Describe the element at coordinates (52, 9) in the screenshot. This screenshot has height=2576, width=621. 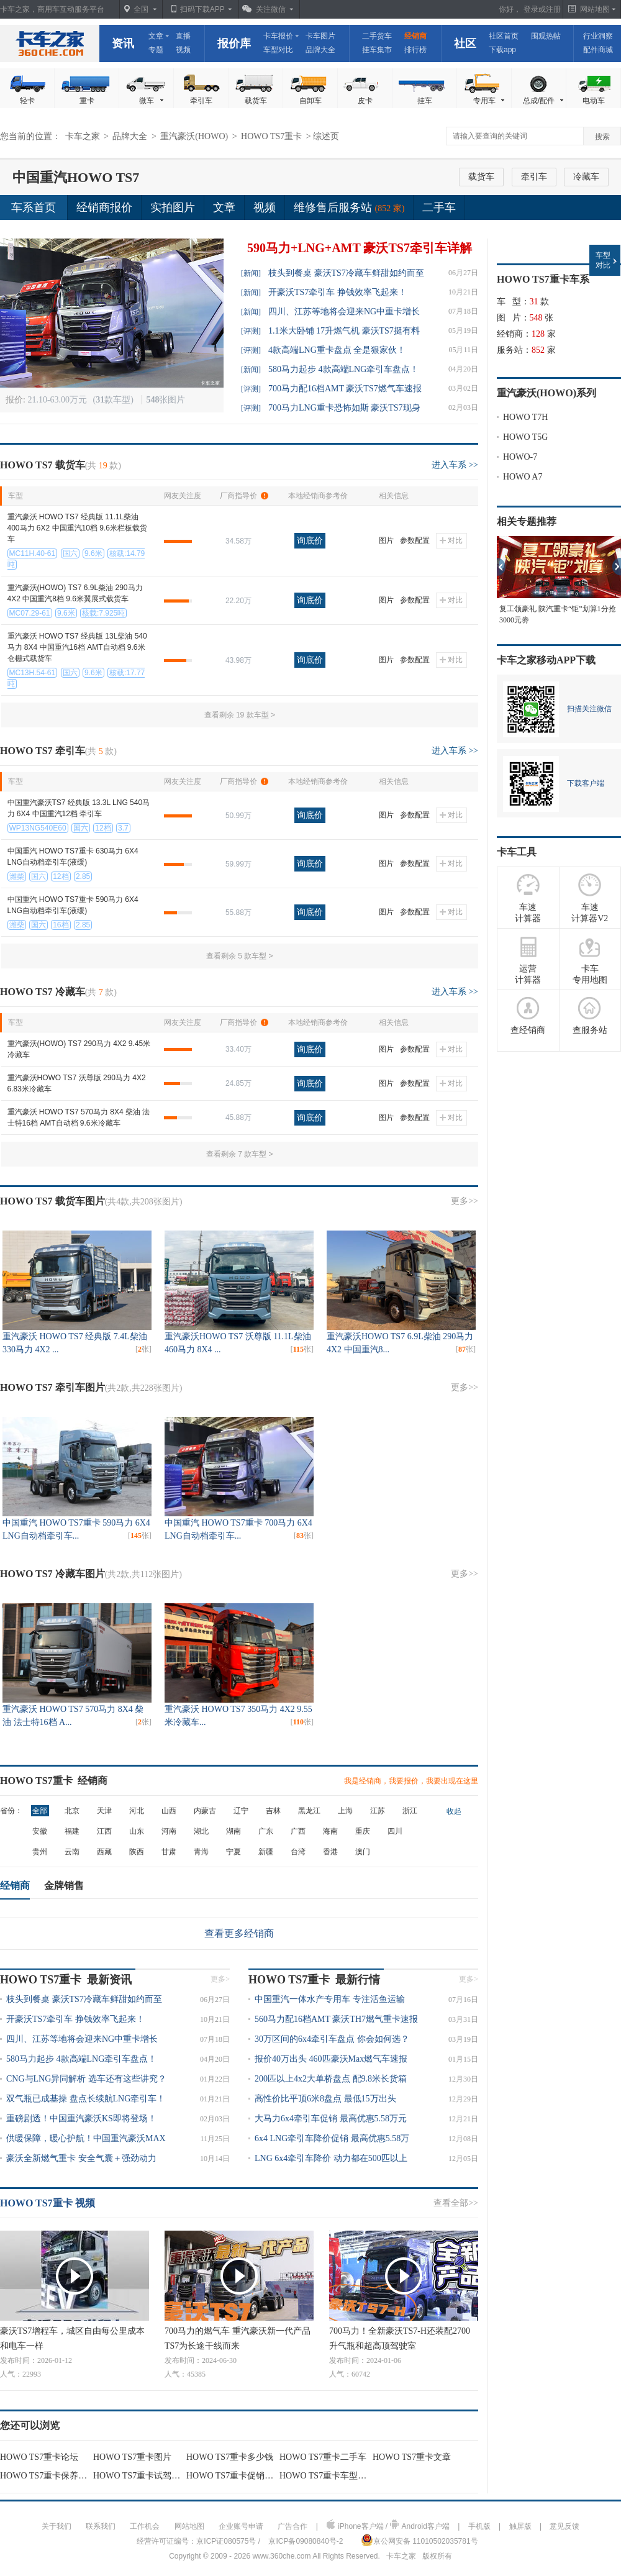
I see `卡车之家，商用车互动服务平台` at that location.